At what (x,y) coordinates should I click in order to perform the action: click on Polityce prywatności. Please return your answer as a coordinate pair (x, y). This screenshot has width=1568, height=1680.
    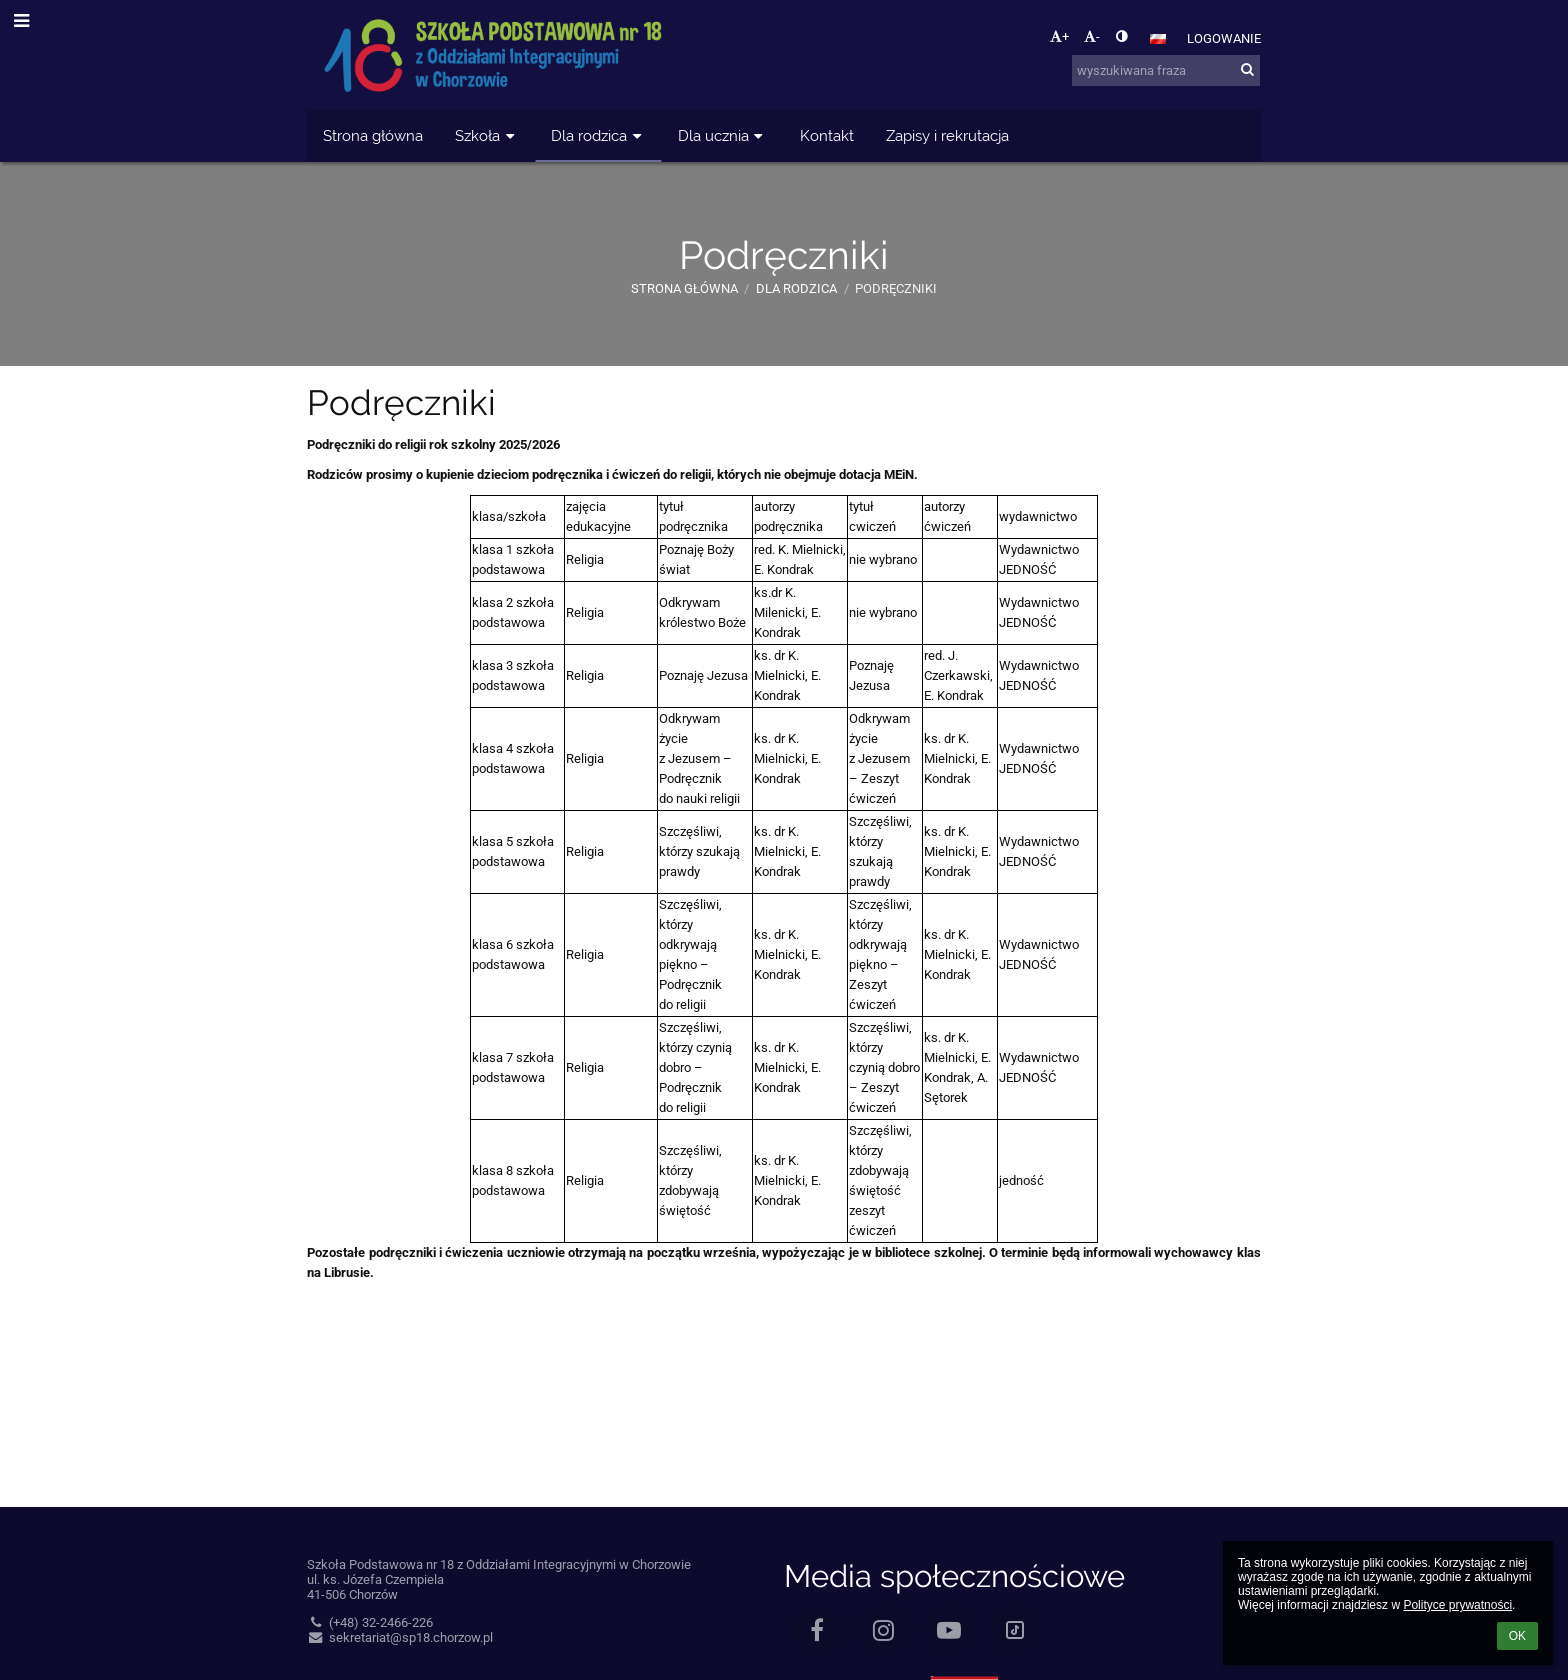
    Looking at the image, I should click on (1457, 1605).